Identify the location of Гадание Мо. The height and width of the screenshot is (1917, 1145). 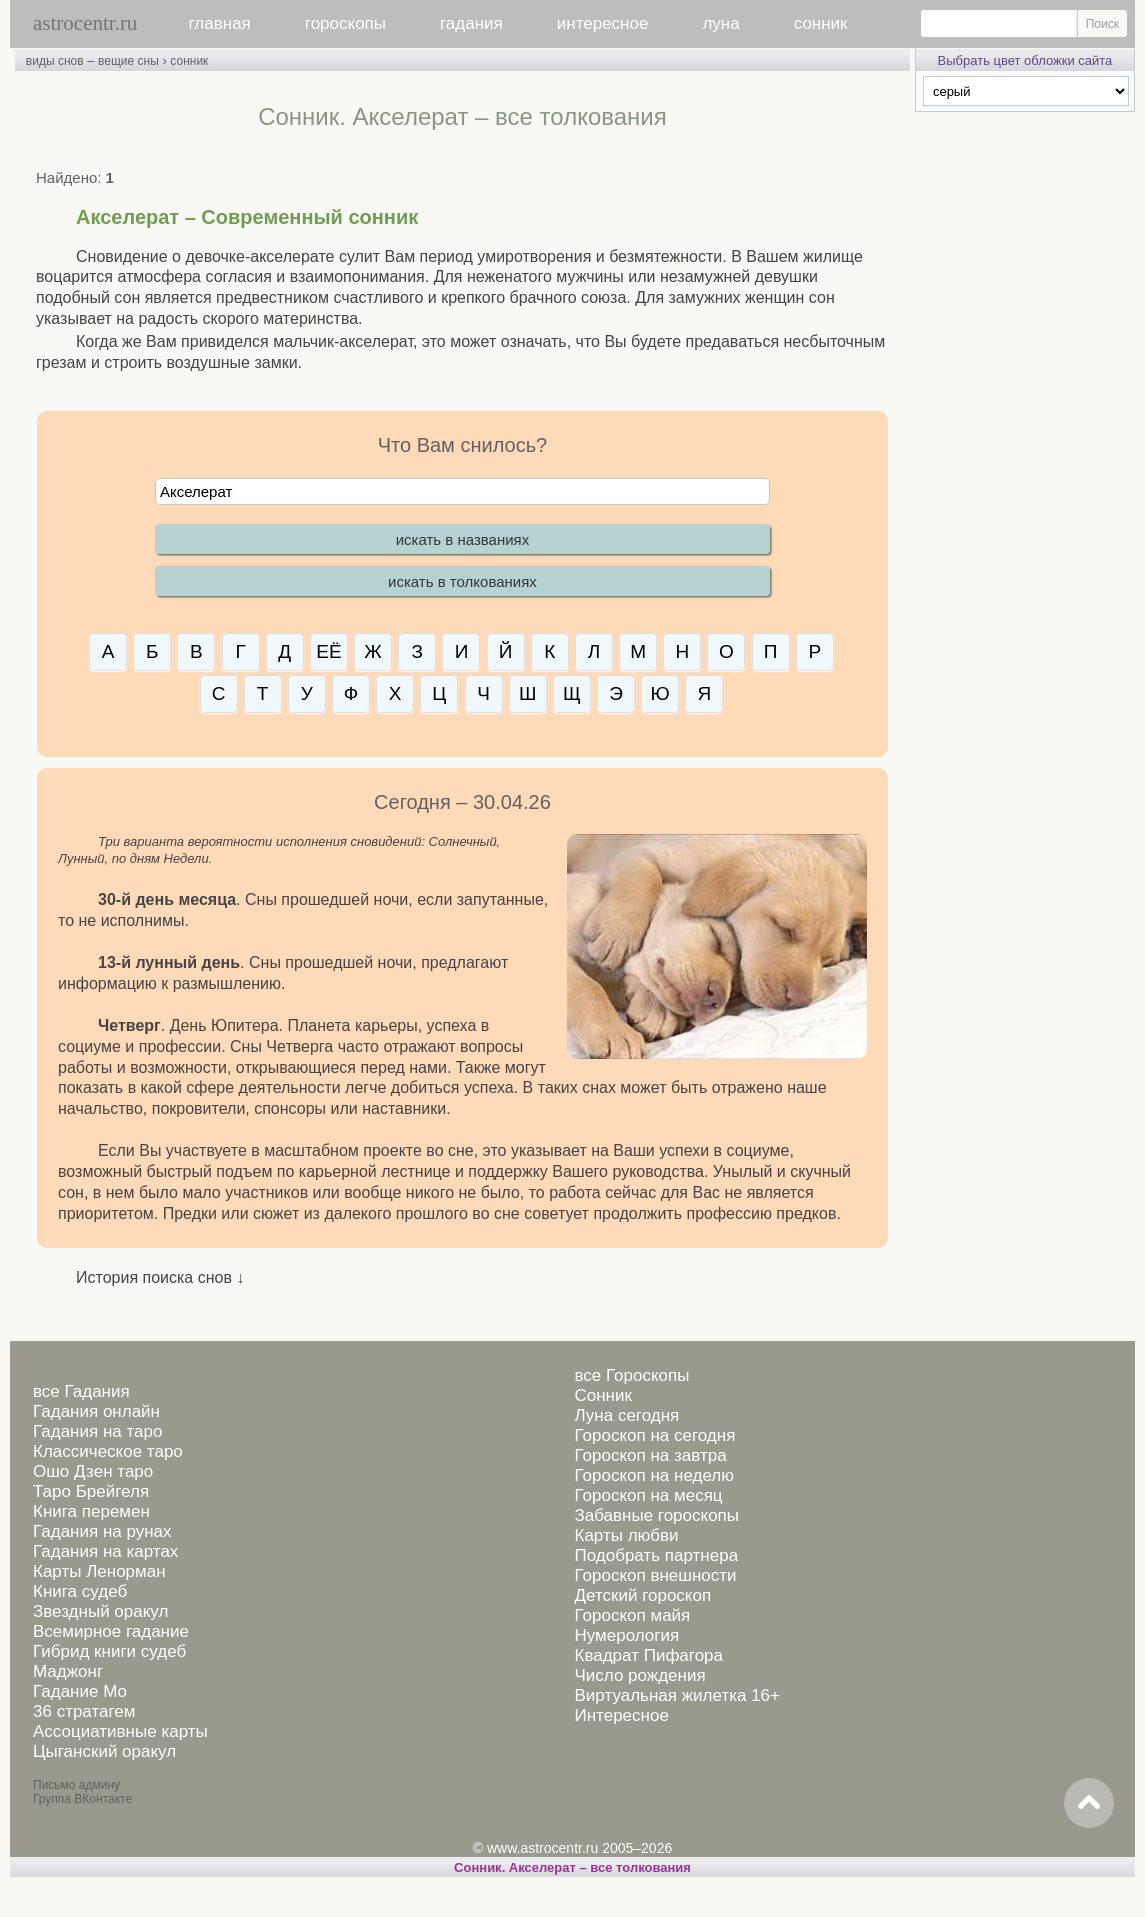
(80, 1691).